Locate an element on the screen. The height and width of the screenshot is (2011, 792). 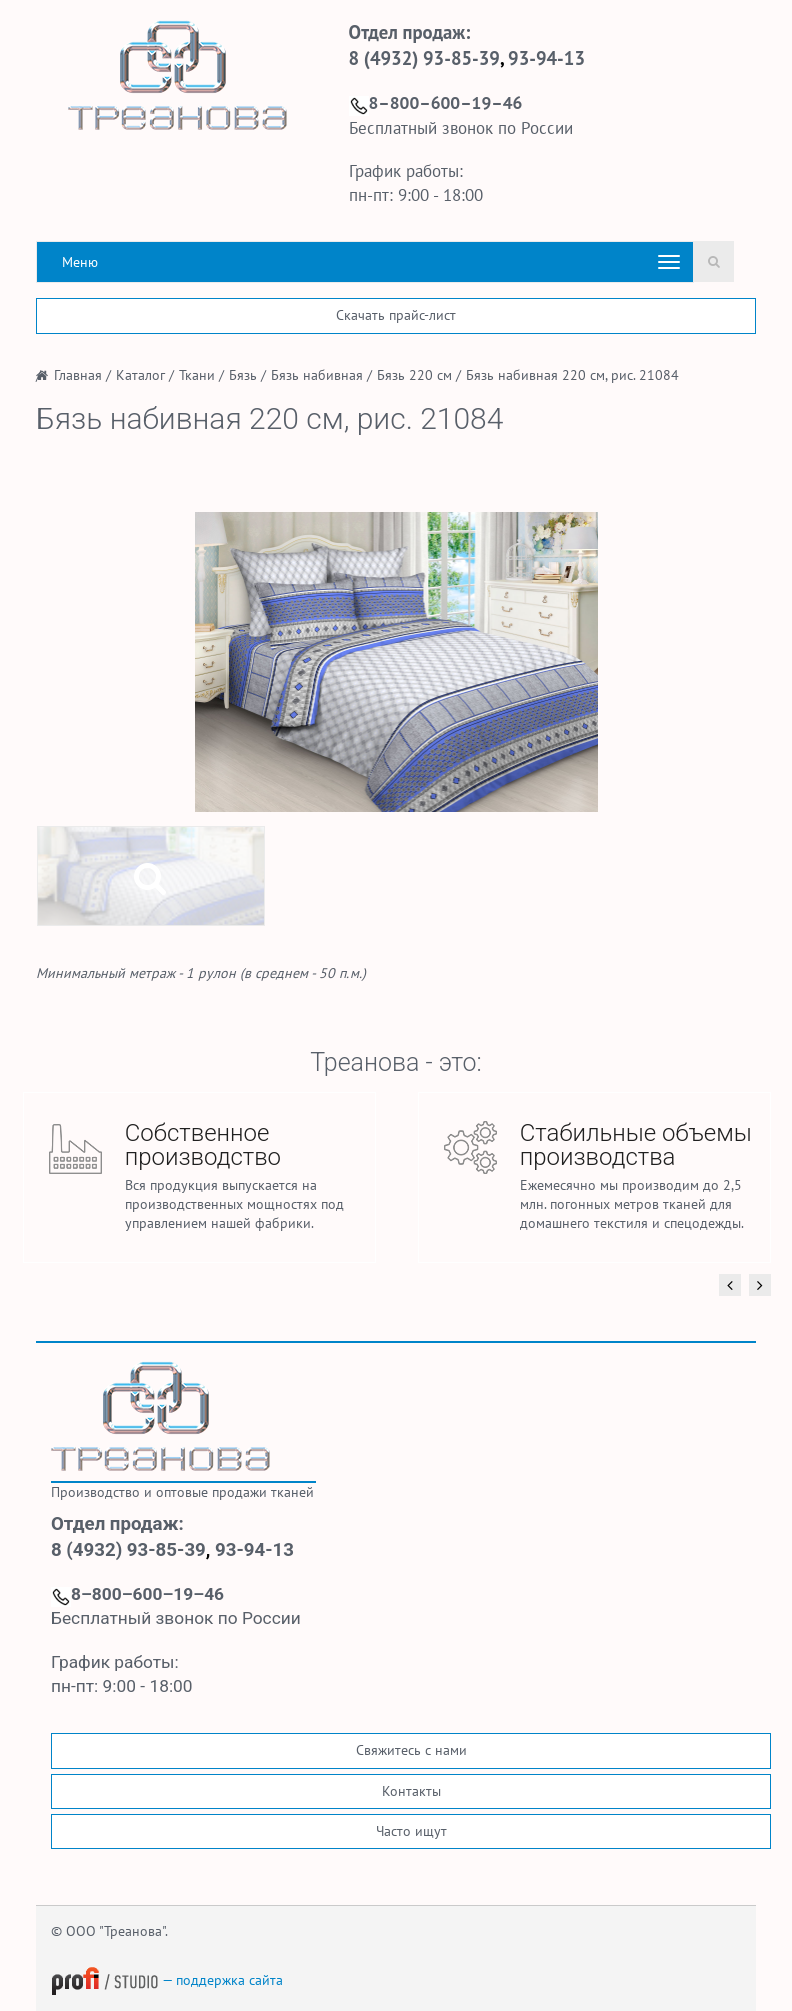
Скачать прайс-лист is located at coordinates (396, 315).